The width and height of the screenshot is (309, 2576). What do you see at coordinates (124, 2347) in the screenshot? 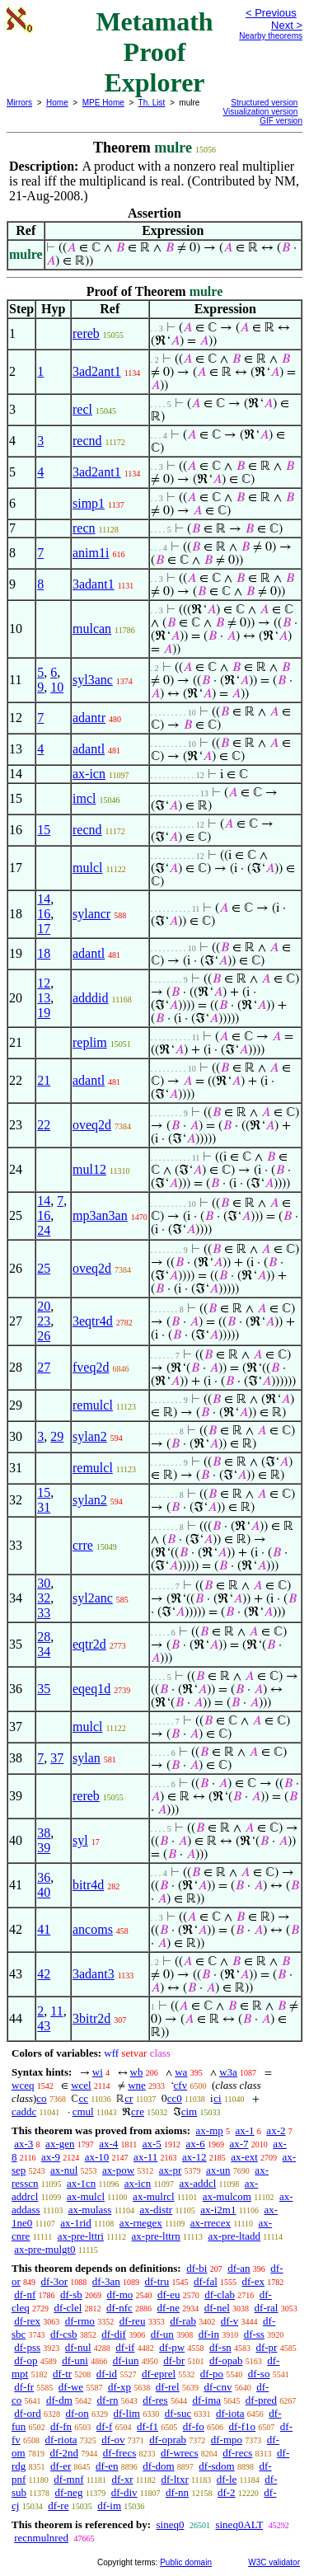
I see `df-if` at bounding box center [124, 2347].